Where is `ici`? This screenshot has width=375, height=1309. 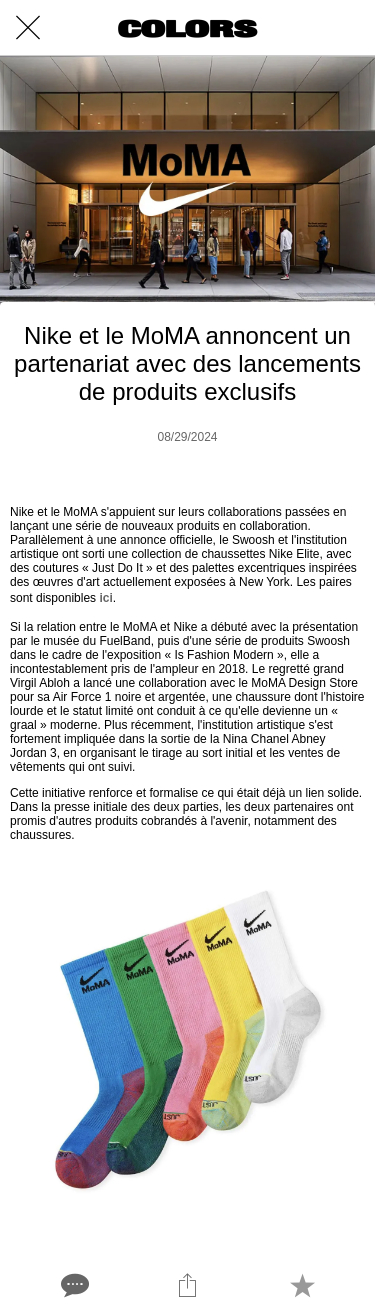
ici is located at coordinates (105, 598).